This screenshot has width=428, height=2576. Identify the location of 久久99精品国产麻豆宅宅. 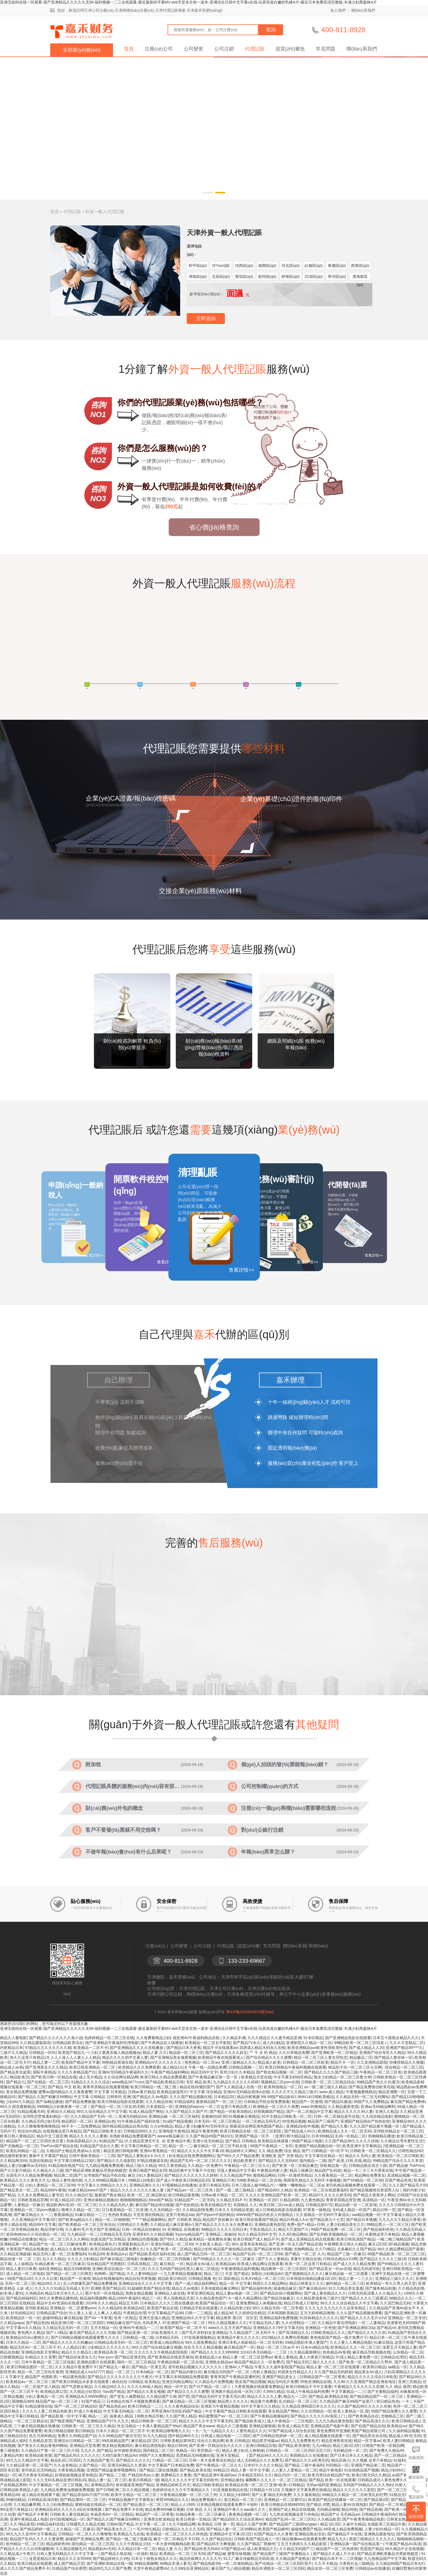
(119, 2436).